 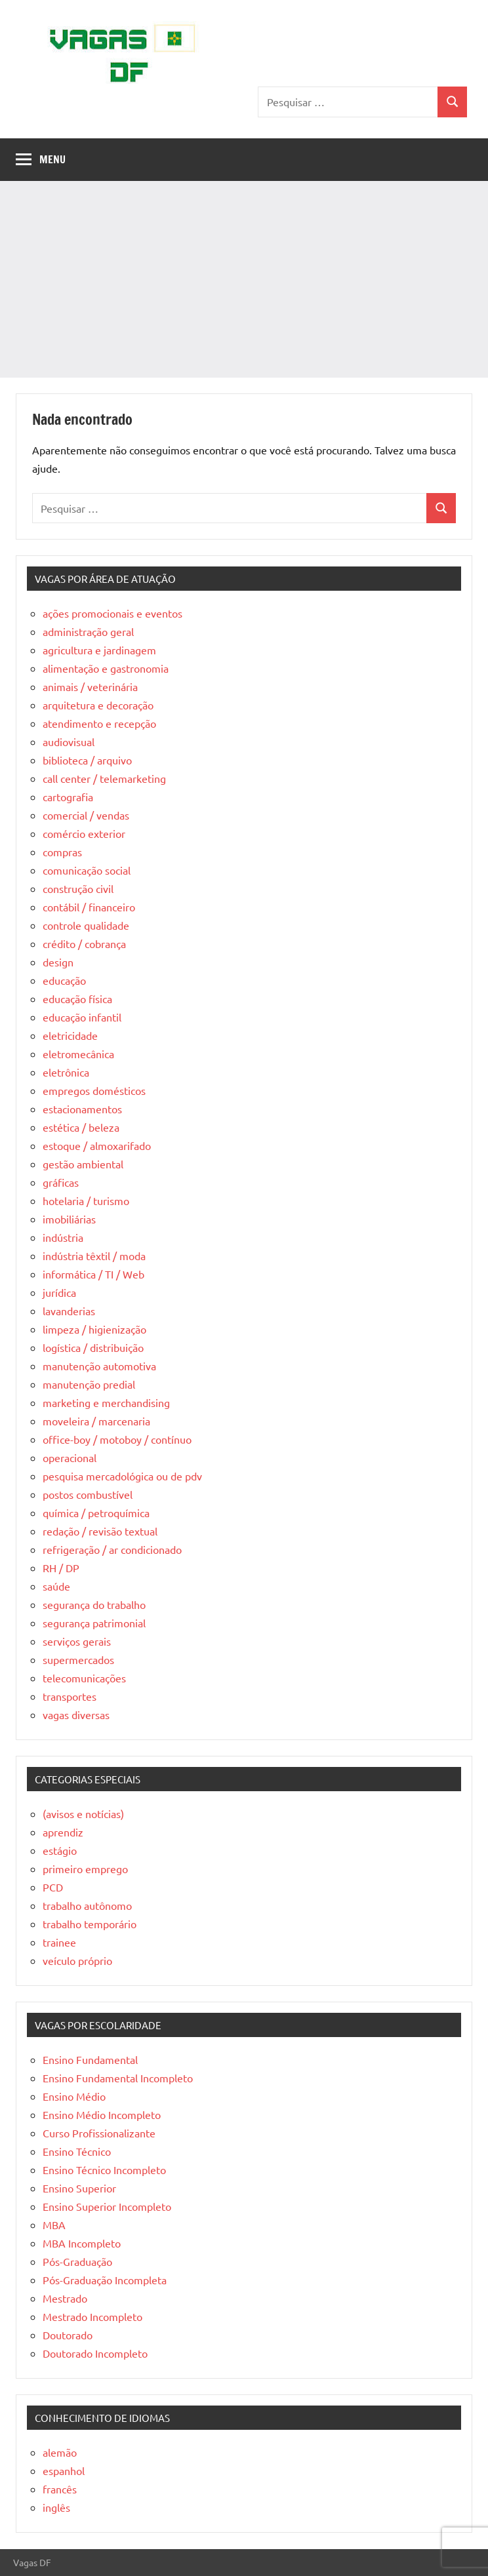 What do you see at coordinates (83, 1813) in the screenshot?
I see `(avisos e notícias)` at bounding box center [83, 1813].